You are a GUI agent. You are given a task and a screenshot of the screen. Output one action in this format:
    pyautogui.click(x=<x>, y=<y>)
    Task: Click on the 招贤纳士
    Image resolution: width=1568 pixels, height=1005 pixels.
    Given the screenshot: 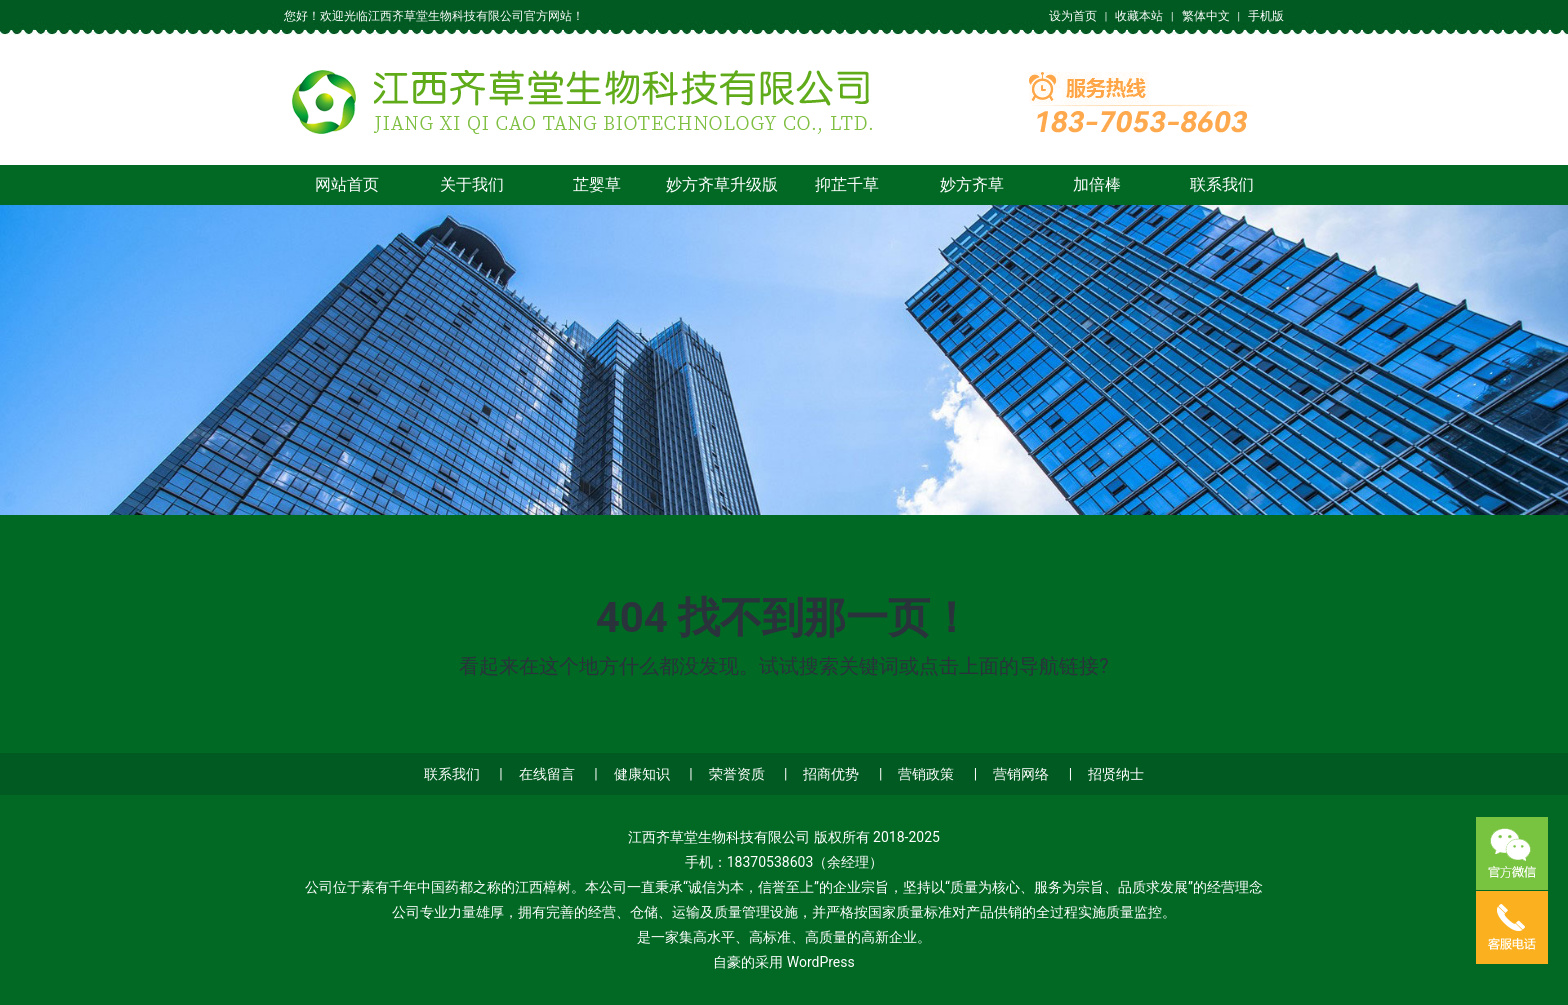 What is the action you would take?
    pyautogui.click(x=1116, y=774)
    